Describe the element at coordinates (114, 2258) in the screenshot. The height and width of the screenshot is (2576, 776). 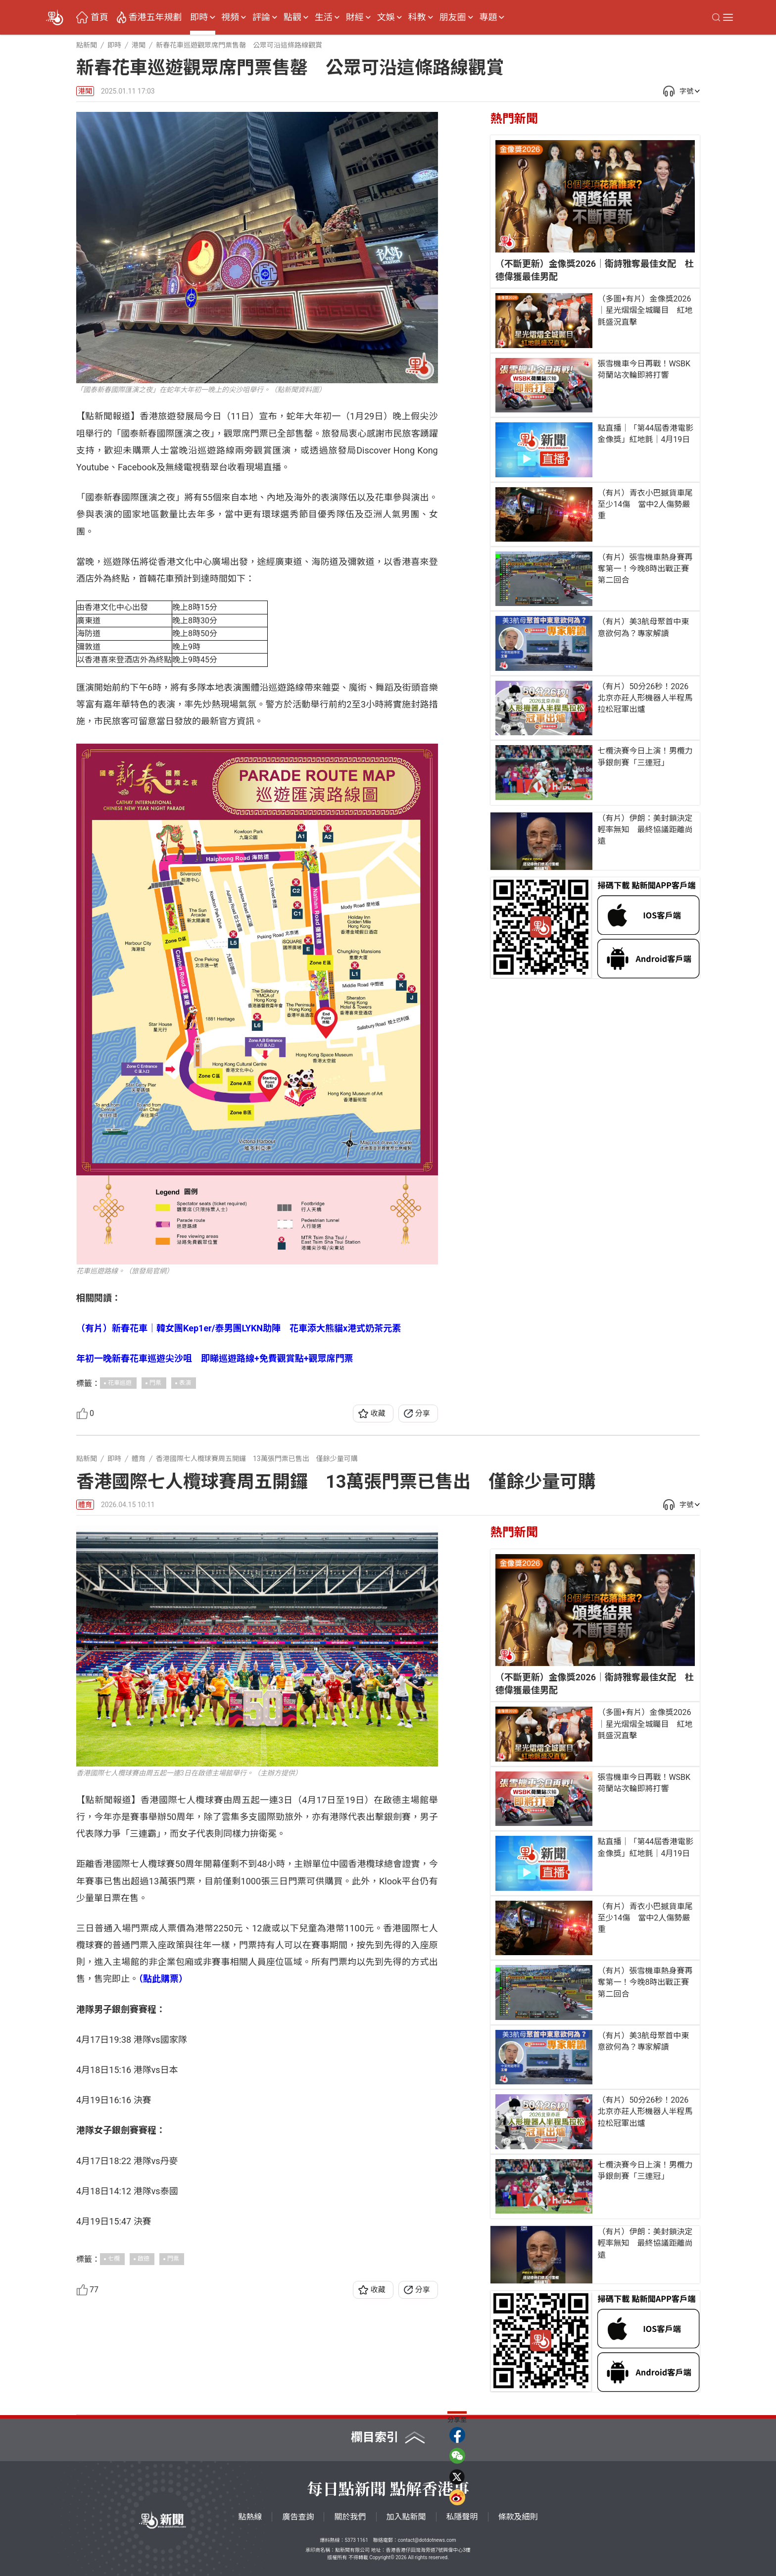
I see `七欖` at that location.